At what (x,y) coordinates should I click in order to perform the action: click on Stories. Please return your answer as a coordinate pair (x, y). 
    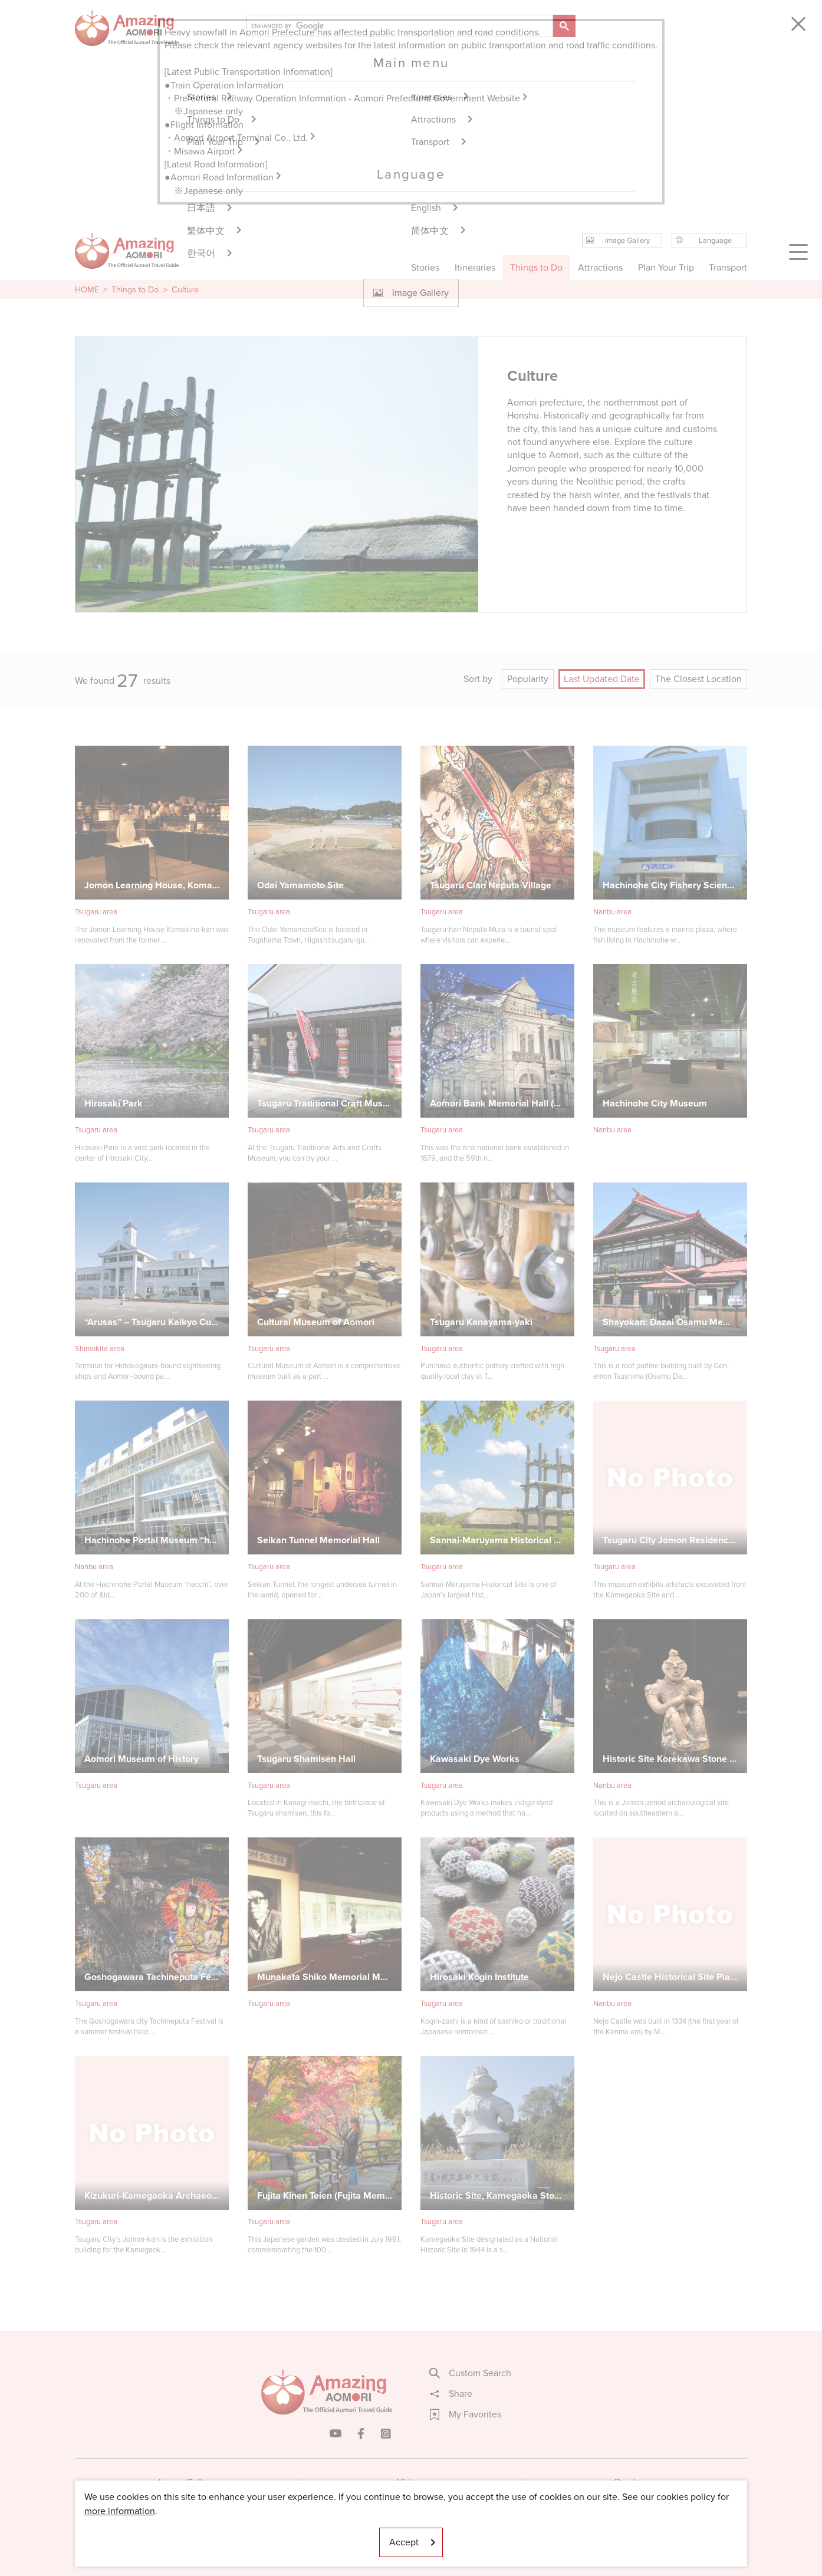
    Looking at the image, I should click on (425, 267).